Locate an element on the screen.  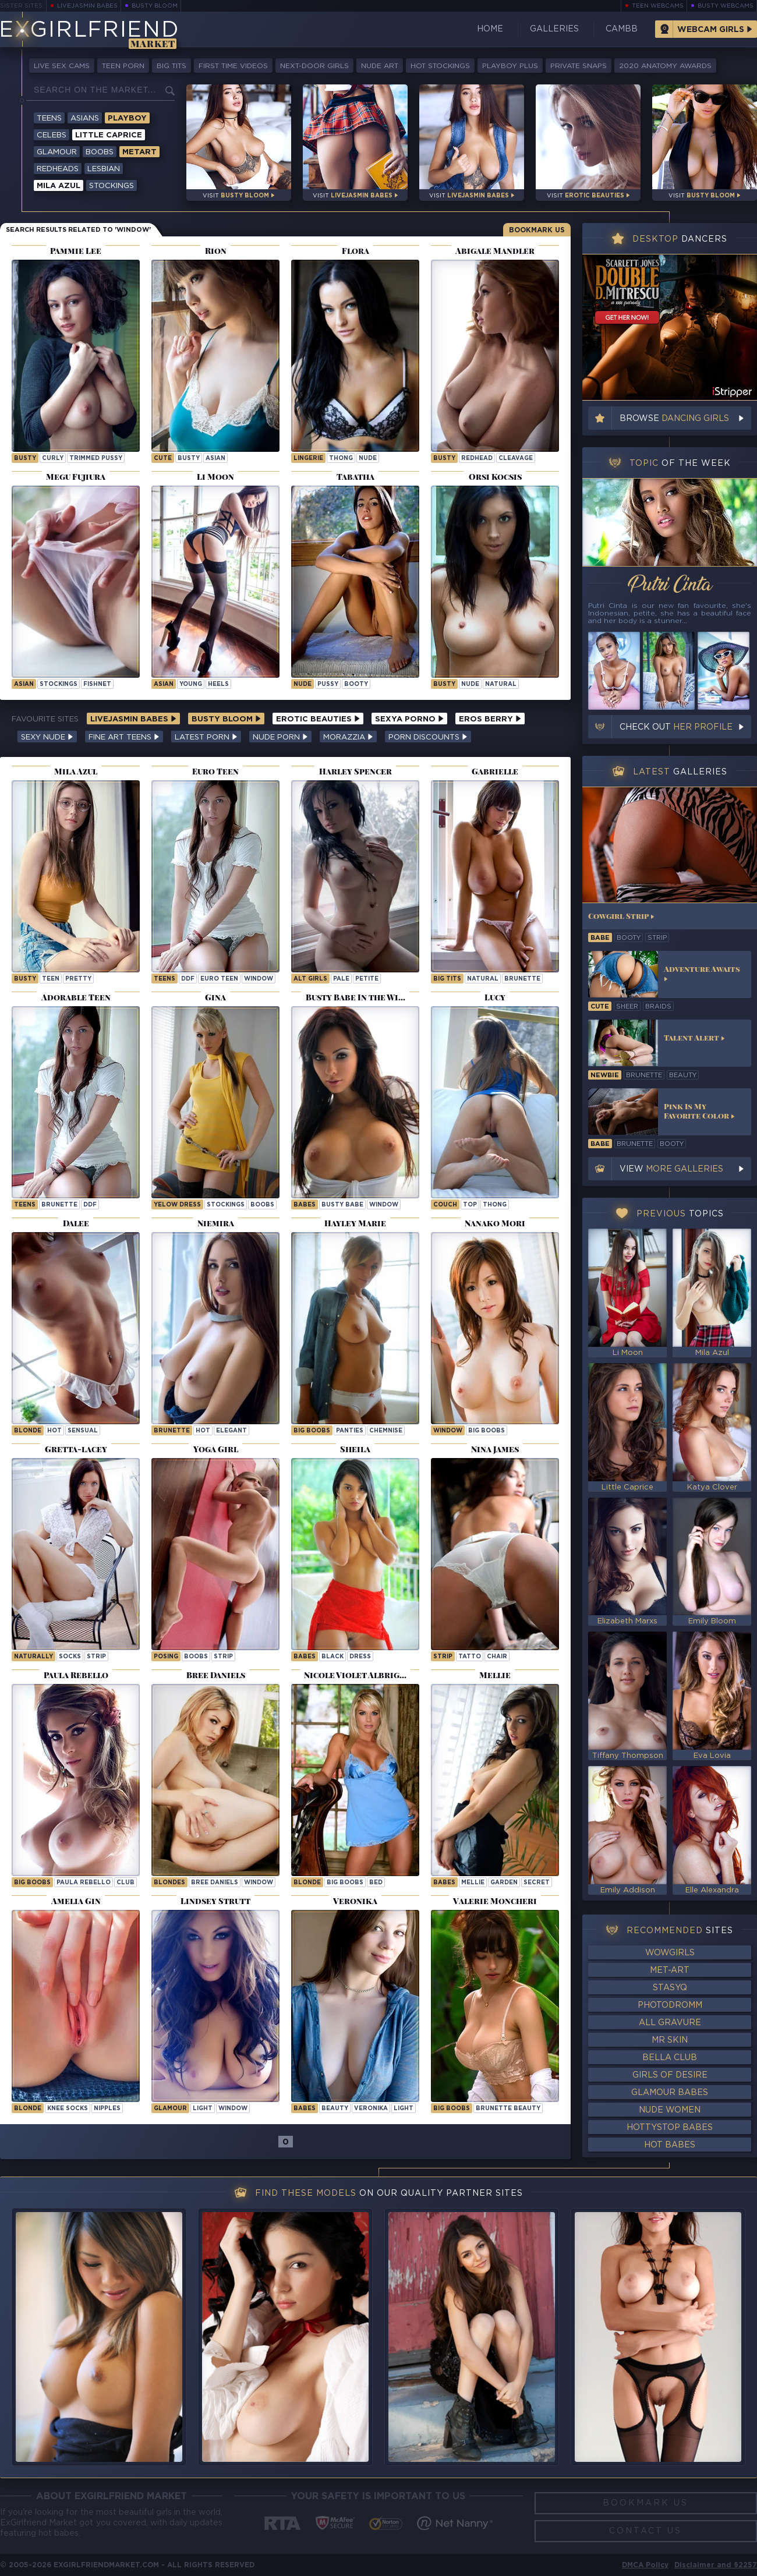
Little Caprice is located at coordinates (108, 135).